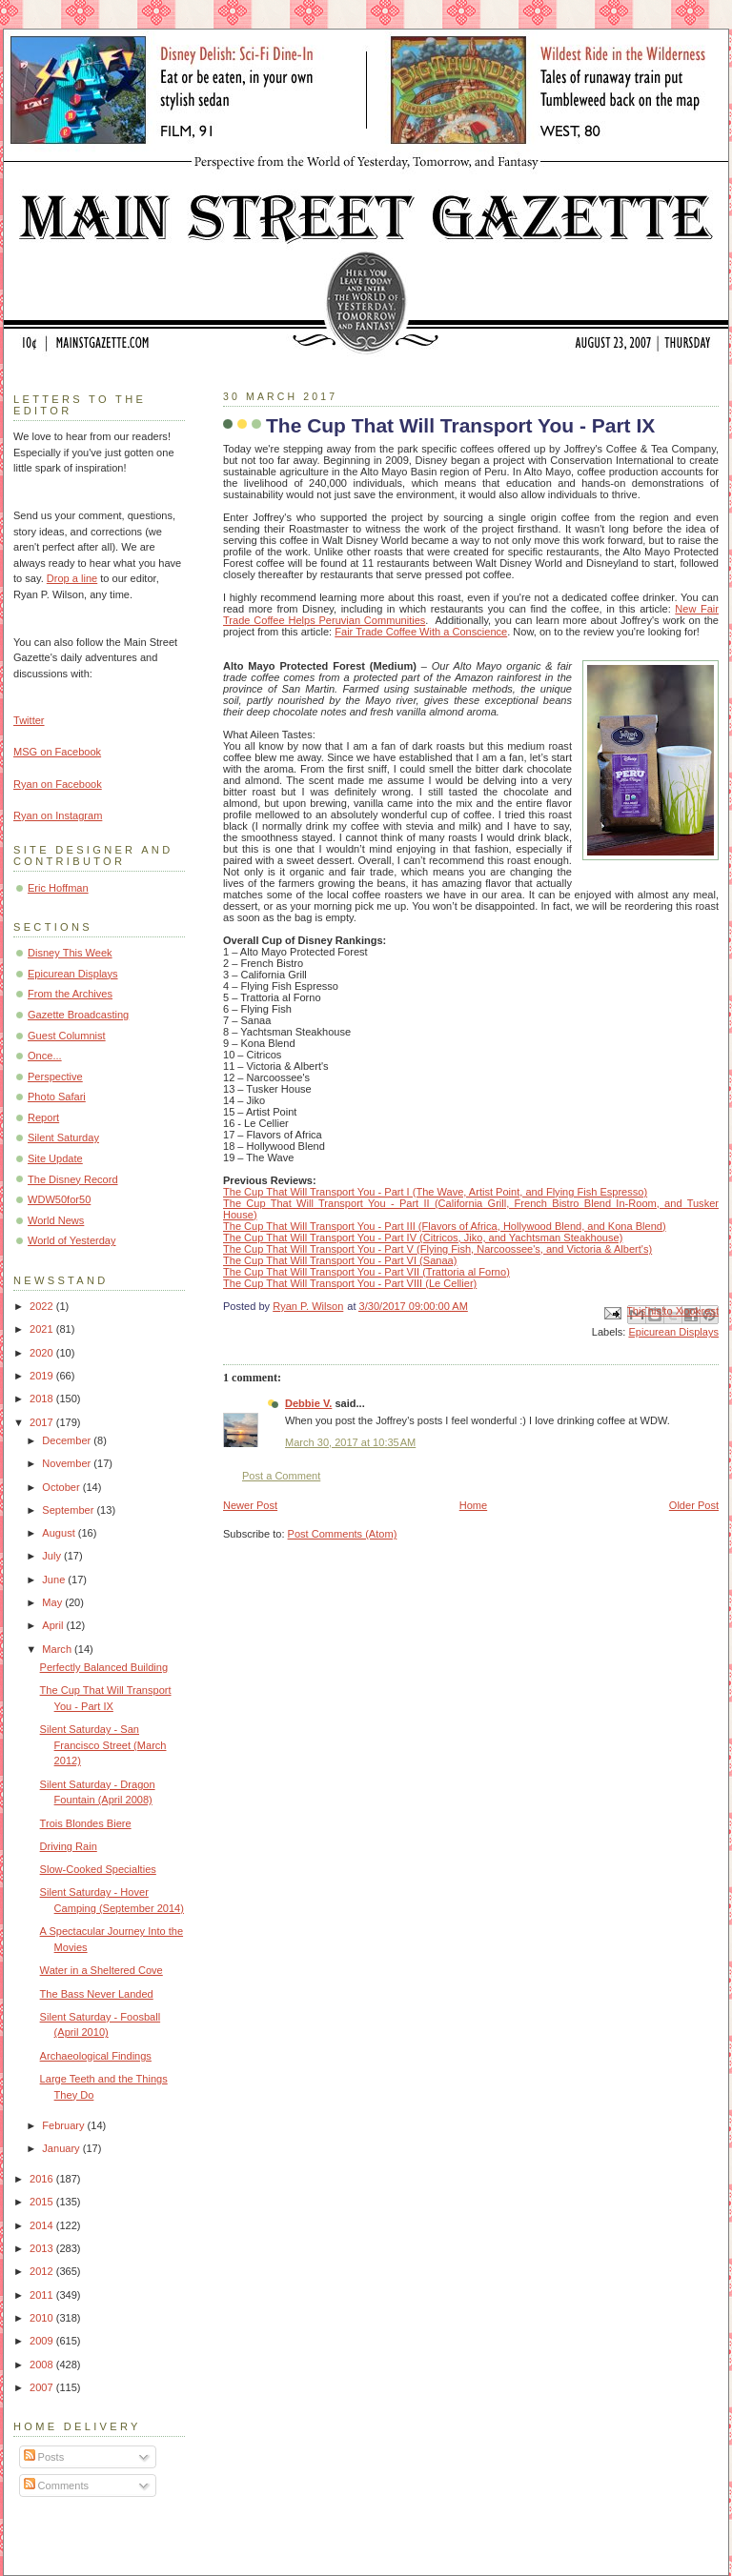 The image size is (732, 2576). Describe the element at coordinates (53, 1555) in the screenshot. I see `July` at that location.